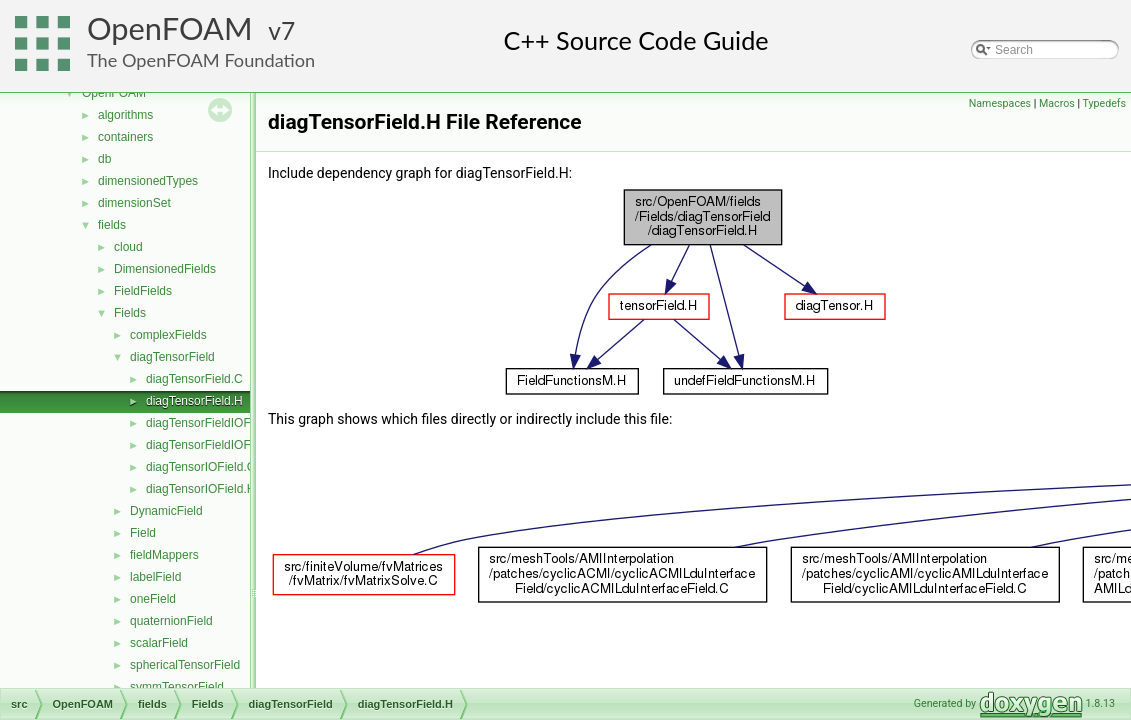 The width and height of the screenshot is (1131, 720). Describe the element at coordinates (134, 203) in the screenshot. I see `dimensionSet` at that location.